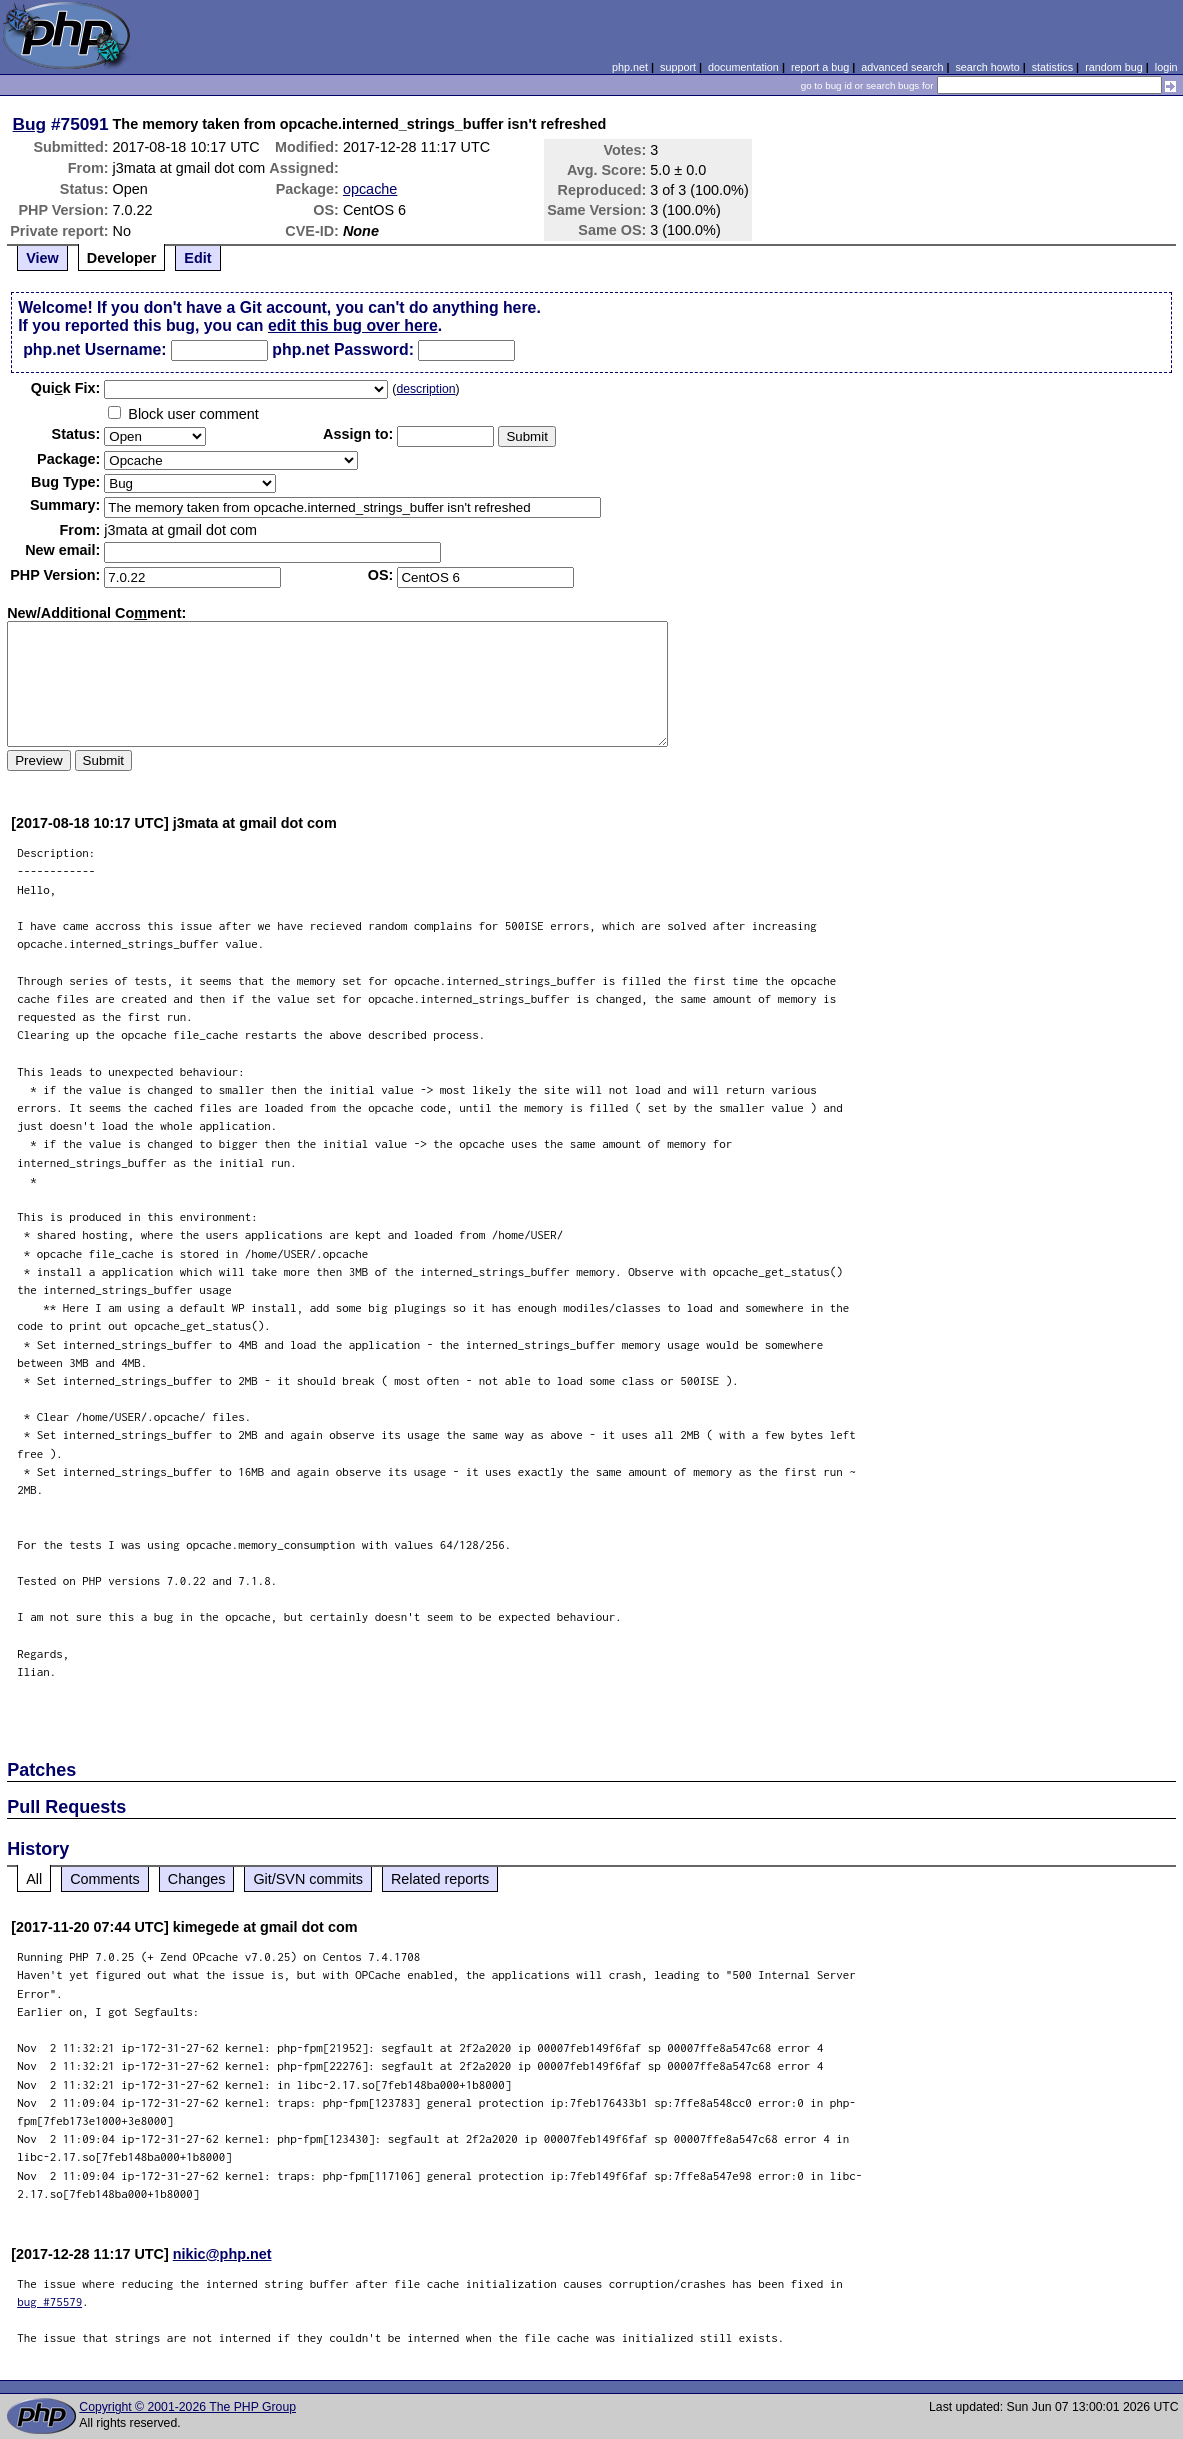 The height and width of the screenshot is (2439, 1183). I want to click on Comments, so click(105, 1879).